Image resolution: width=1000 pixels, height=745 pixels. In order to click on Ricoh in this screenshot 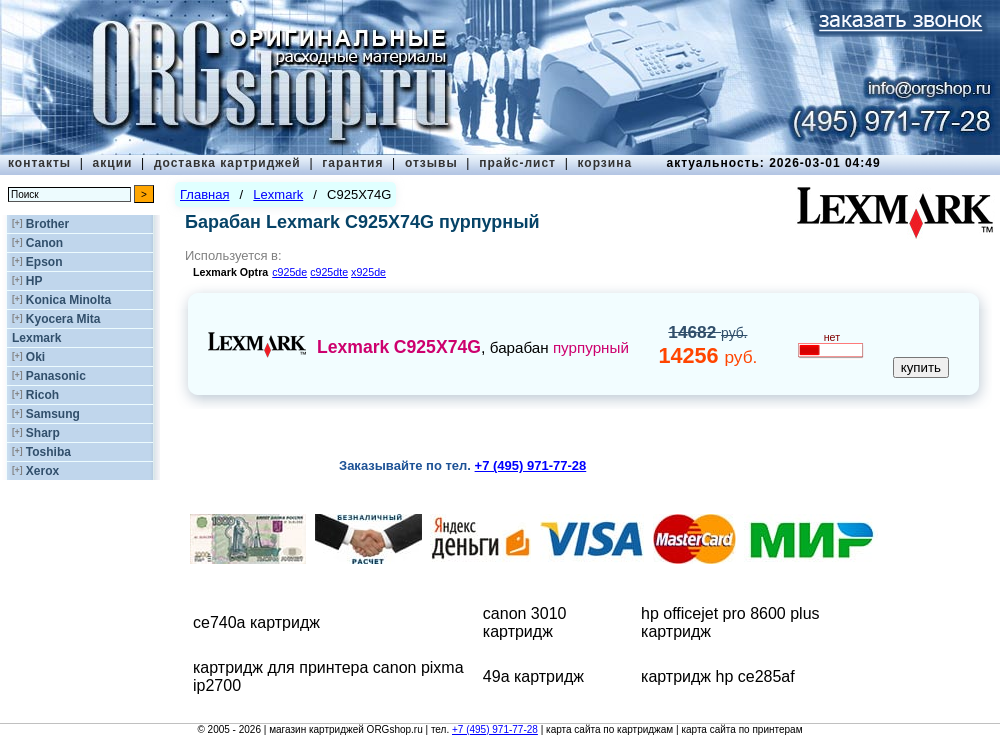, I will do `click(42, 395)`.